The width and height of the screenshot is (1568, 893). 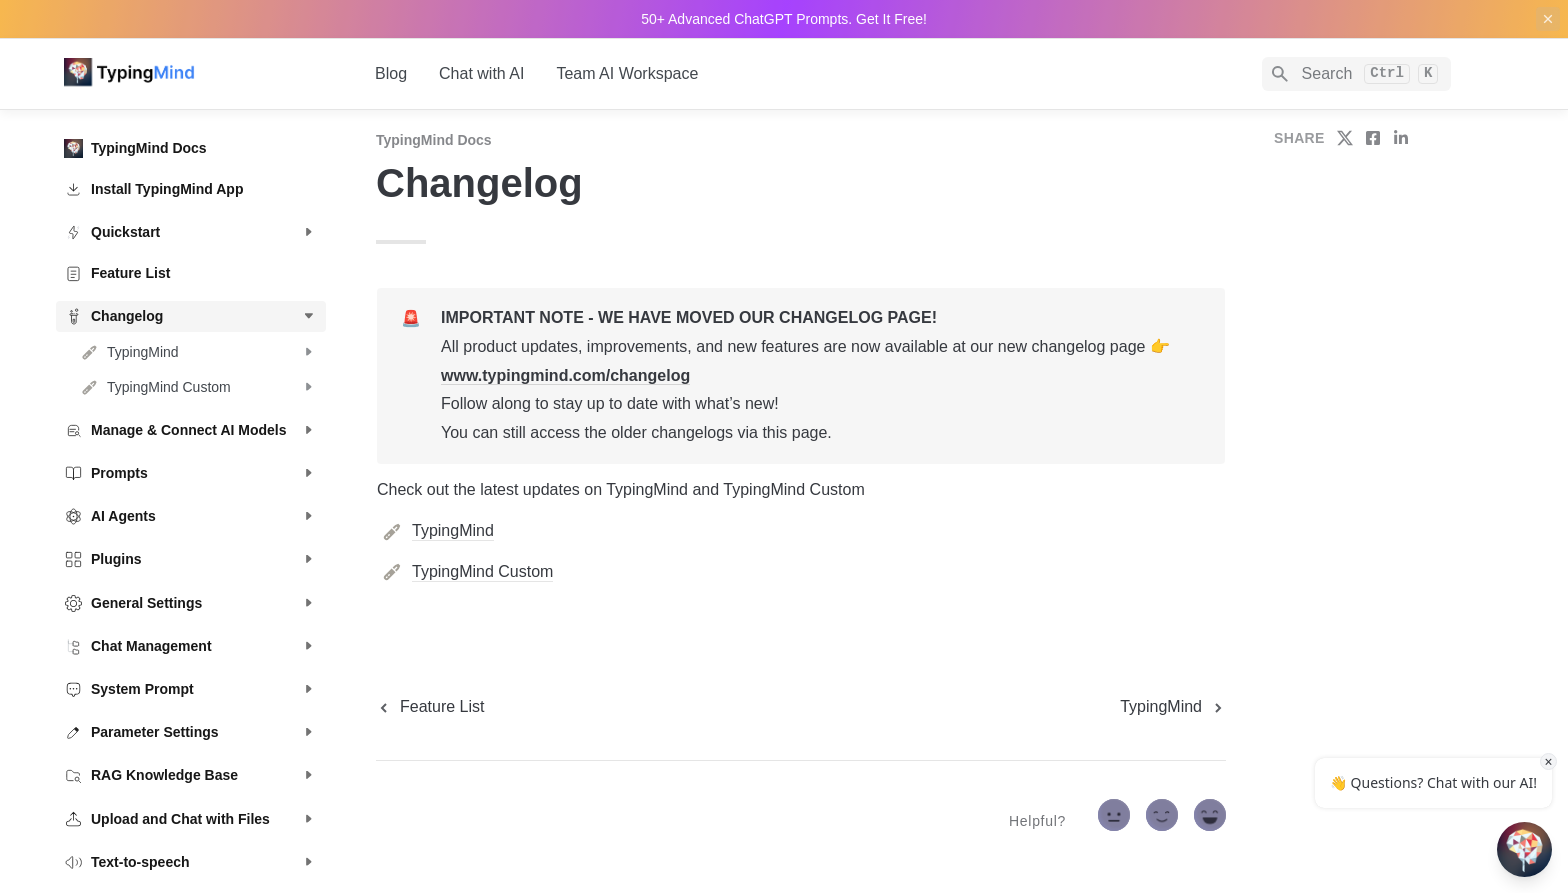 I want to click on [previous page], so click(x=430, y=707).